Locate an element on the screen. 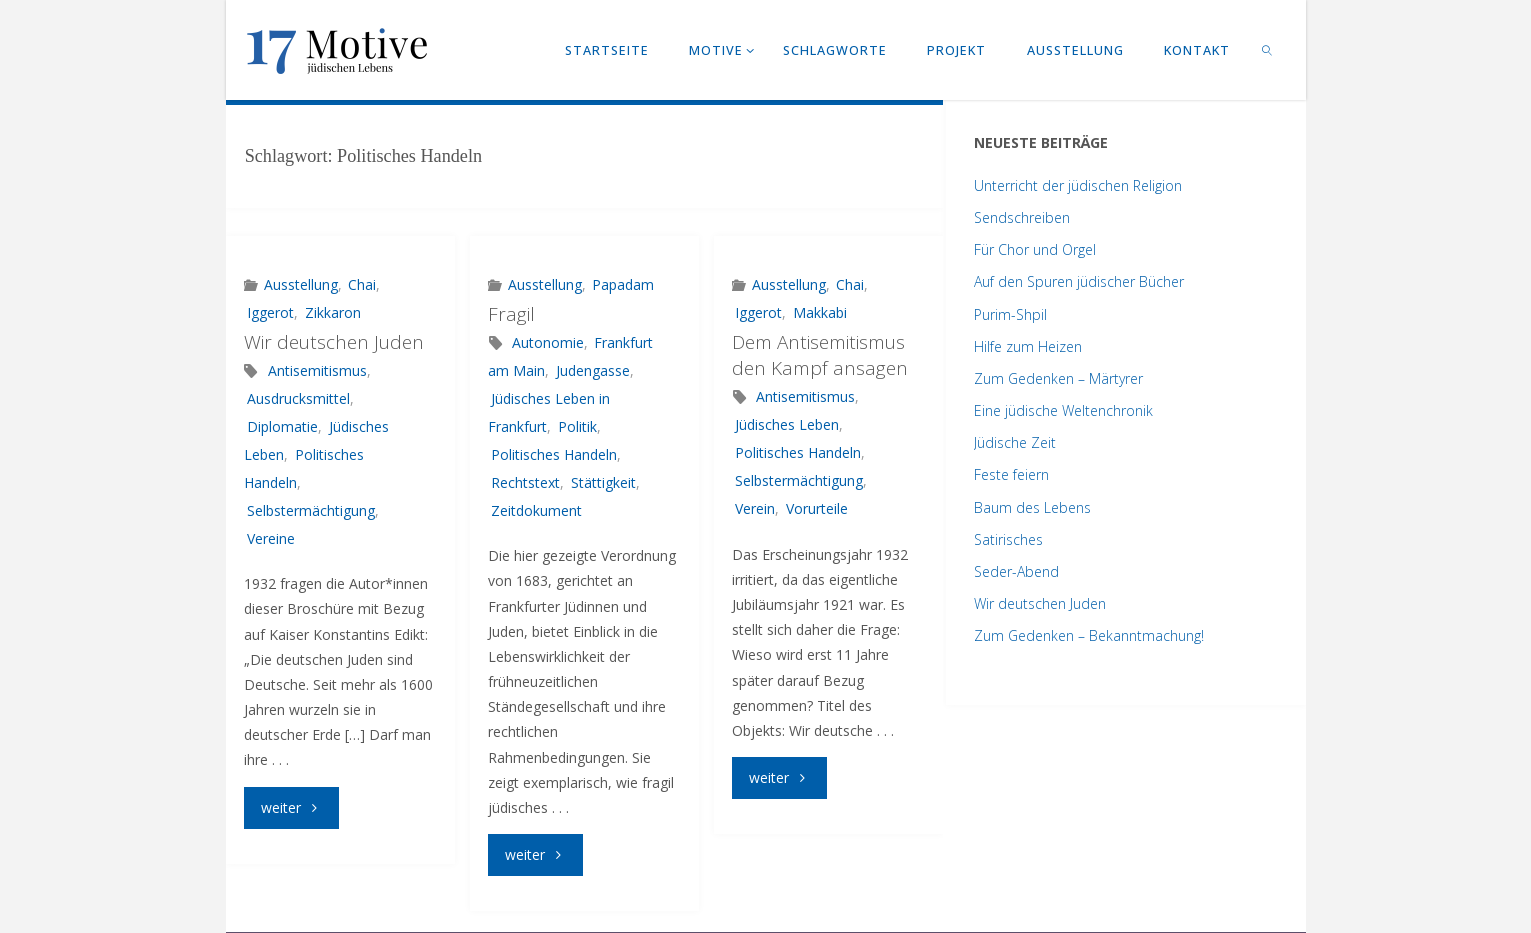 Image resolution: width=1531 pixels, height=933 pixels. Antisemitismus is located at coordinates (317, 370).